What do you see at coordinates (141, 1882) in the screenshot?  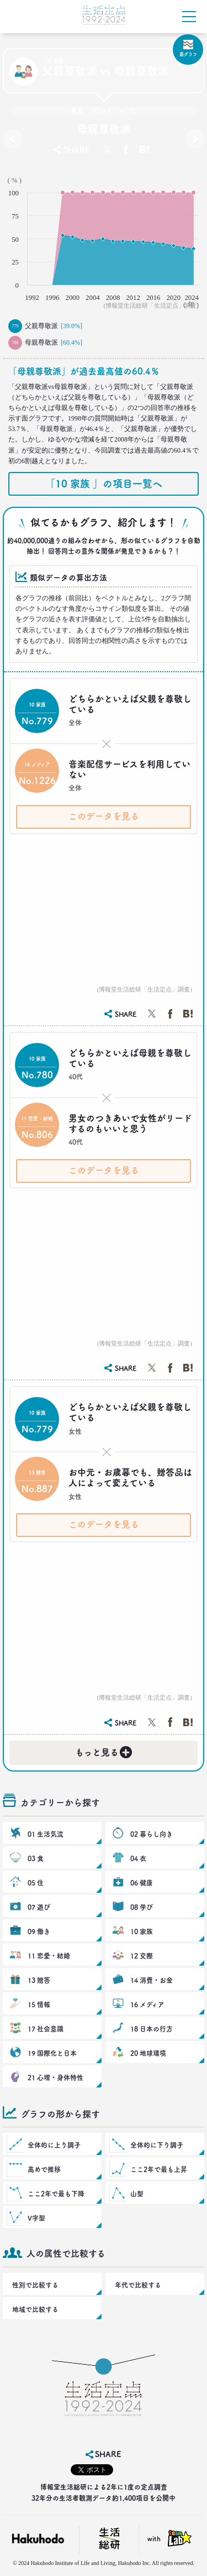 I see `06 健康` at bounding box center [141, 1882].